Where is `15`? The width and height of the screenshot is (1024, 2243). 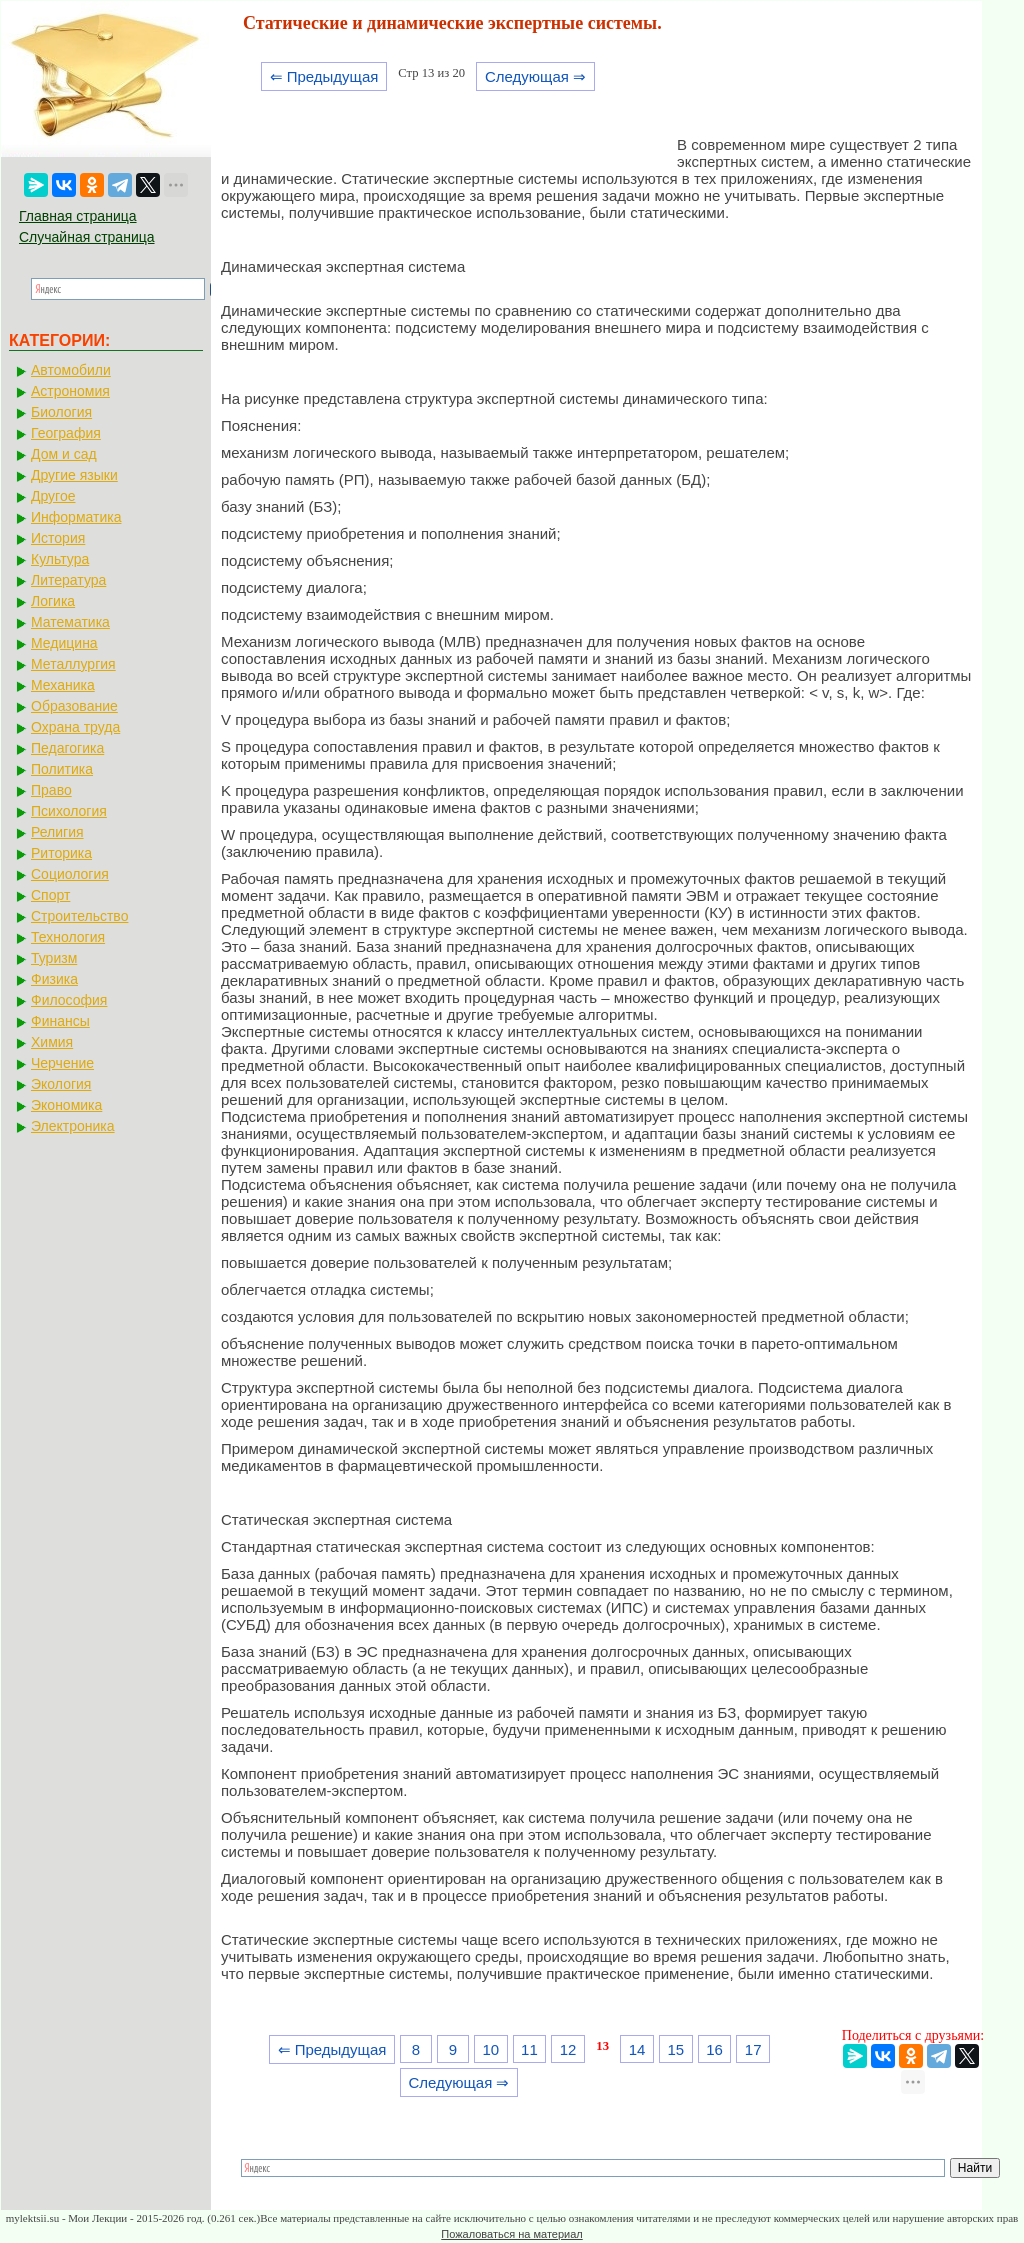 15 is located at coordinates (675, 2049).